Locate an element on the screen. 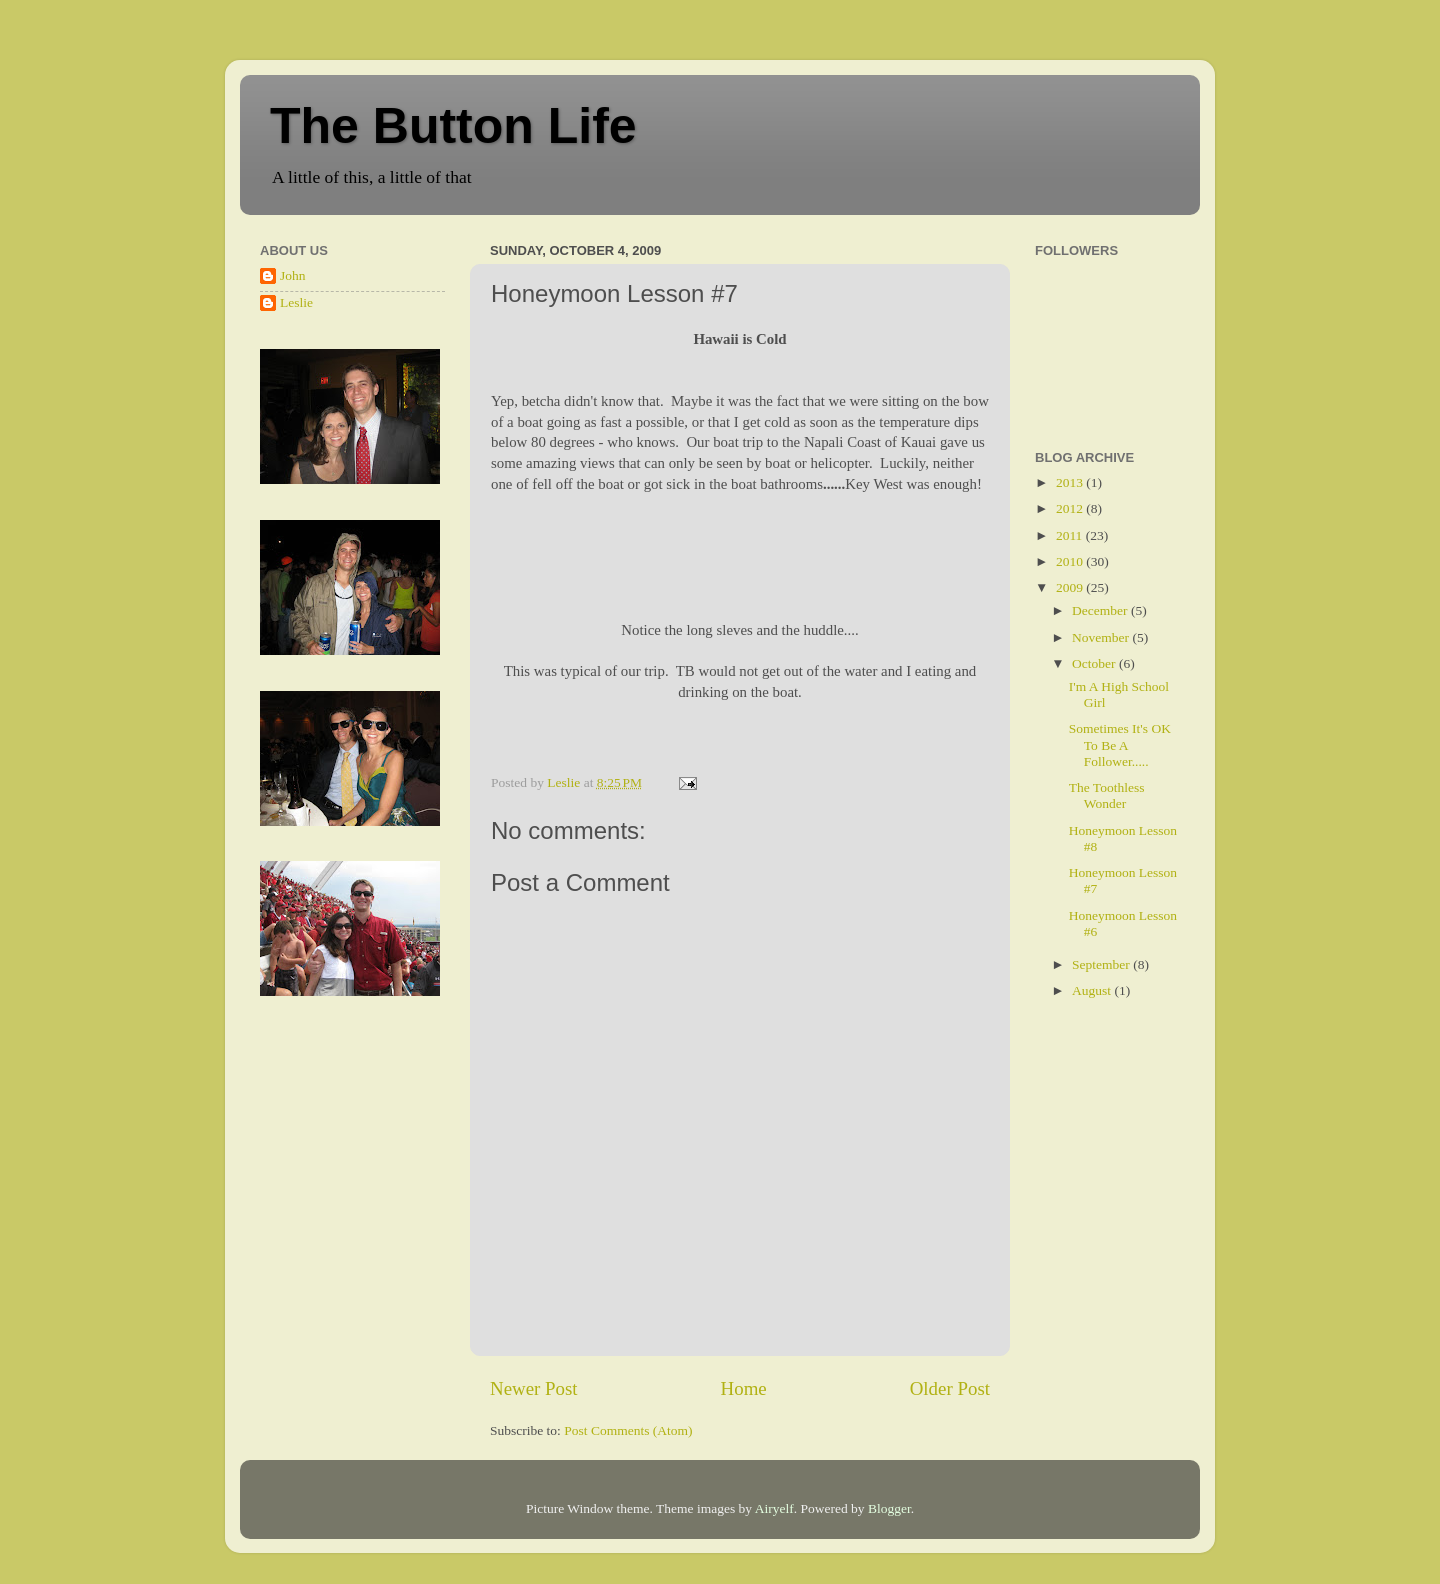 Image resolution: width=1440 pixels, height=1584 pixels. November is located at coordinates (1102, 637).